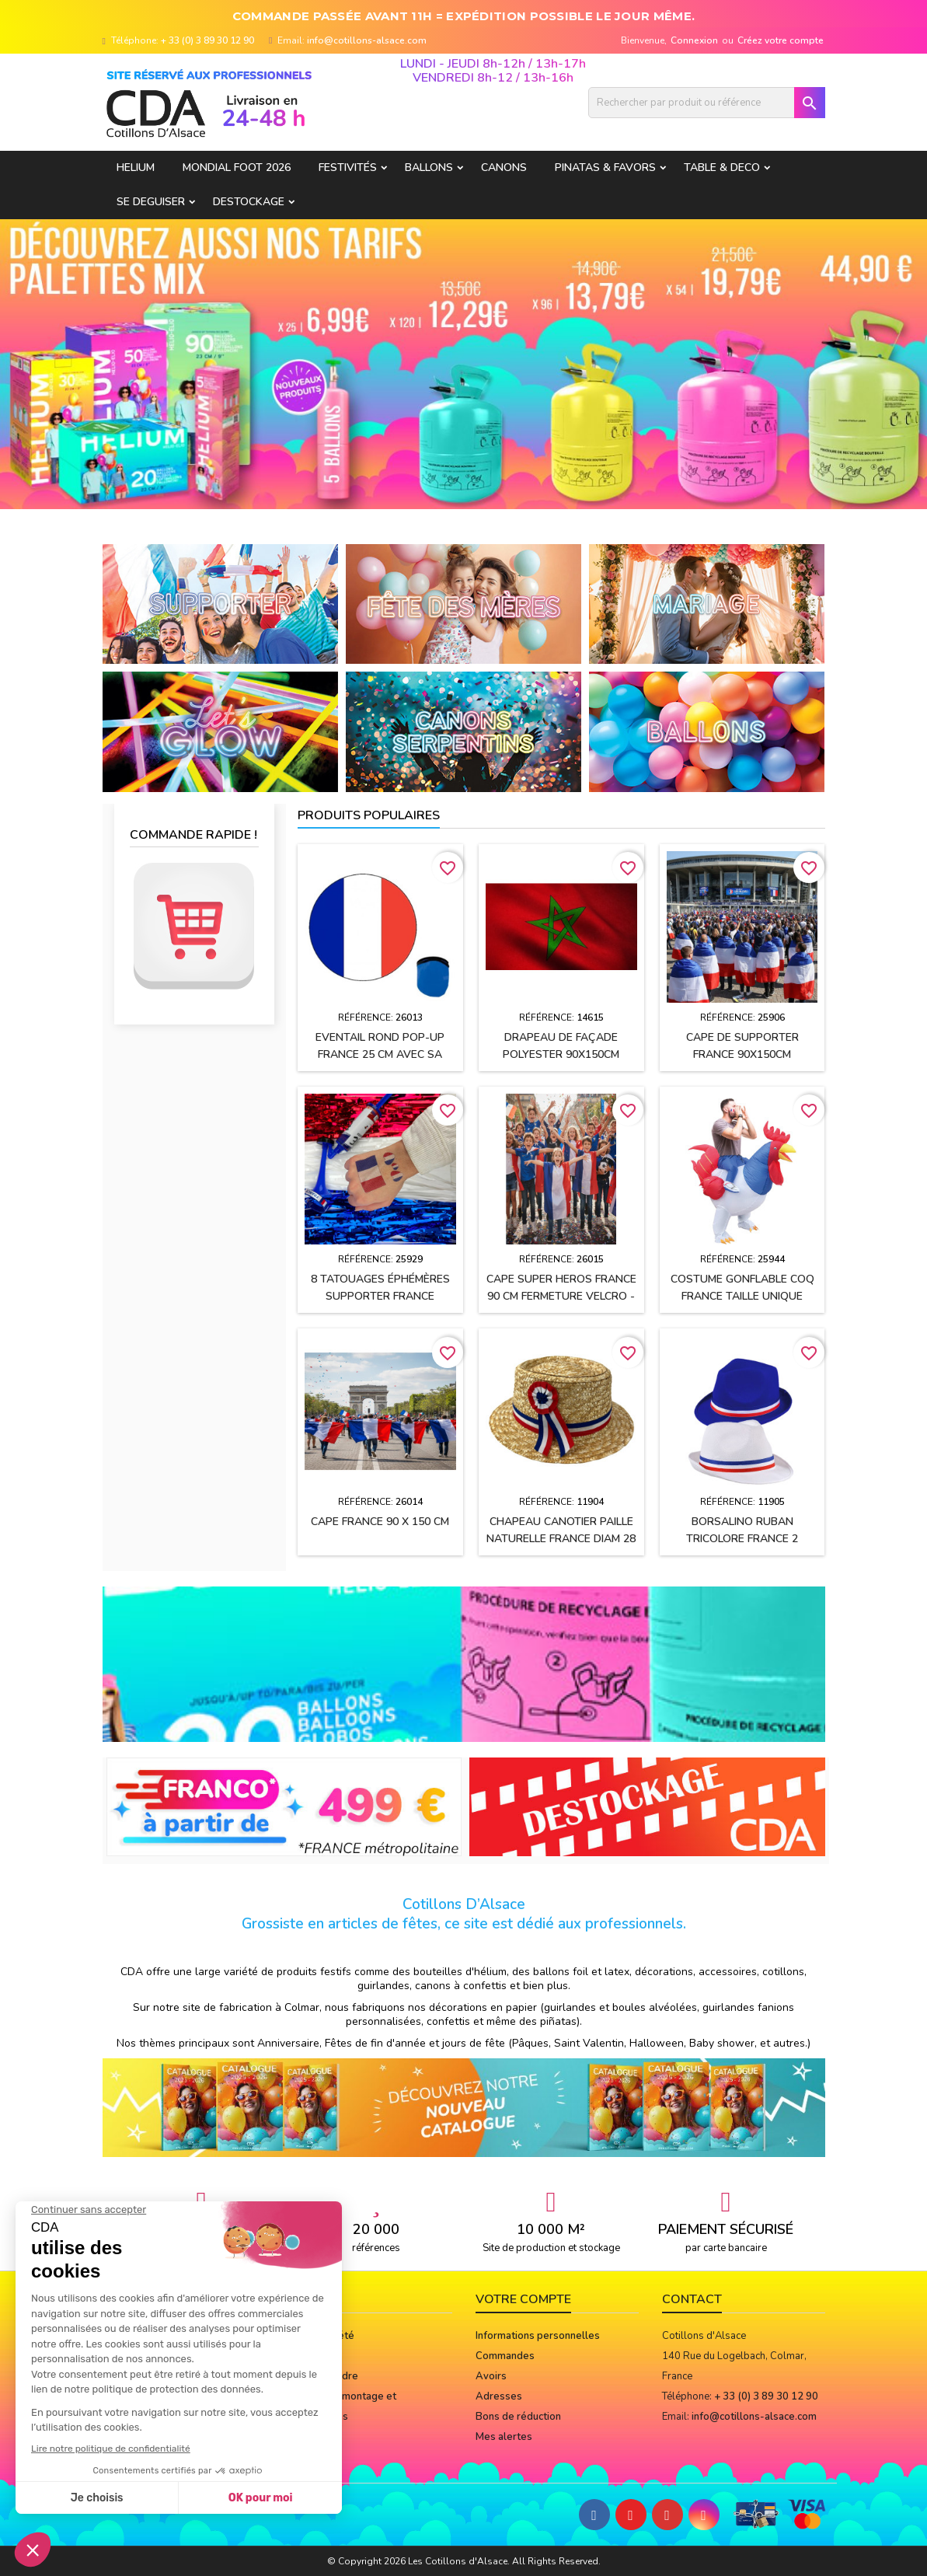 The width and height of the screenshot is (927, 2576). I want to click on Adresses, so click(499, 2396).